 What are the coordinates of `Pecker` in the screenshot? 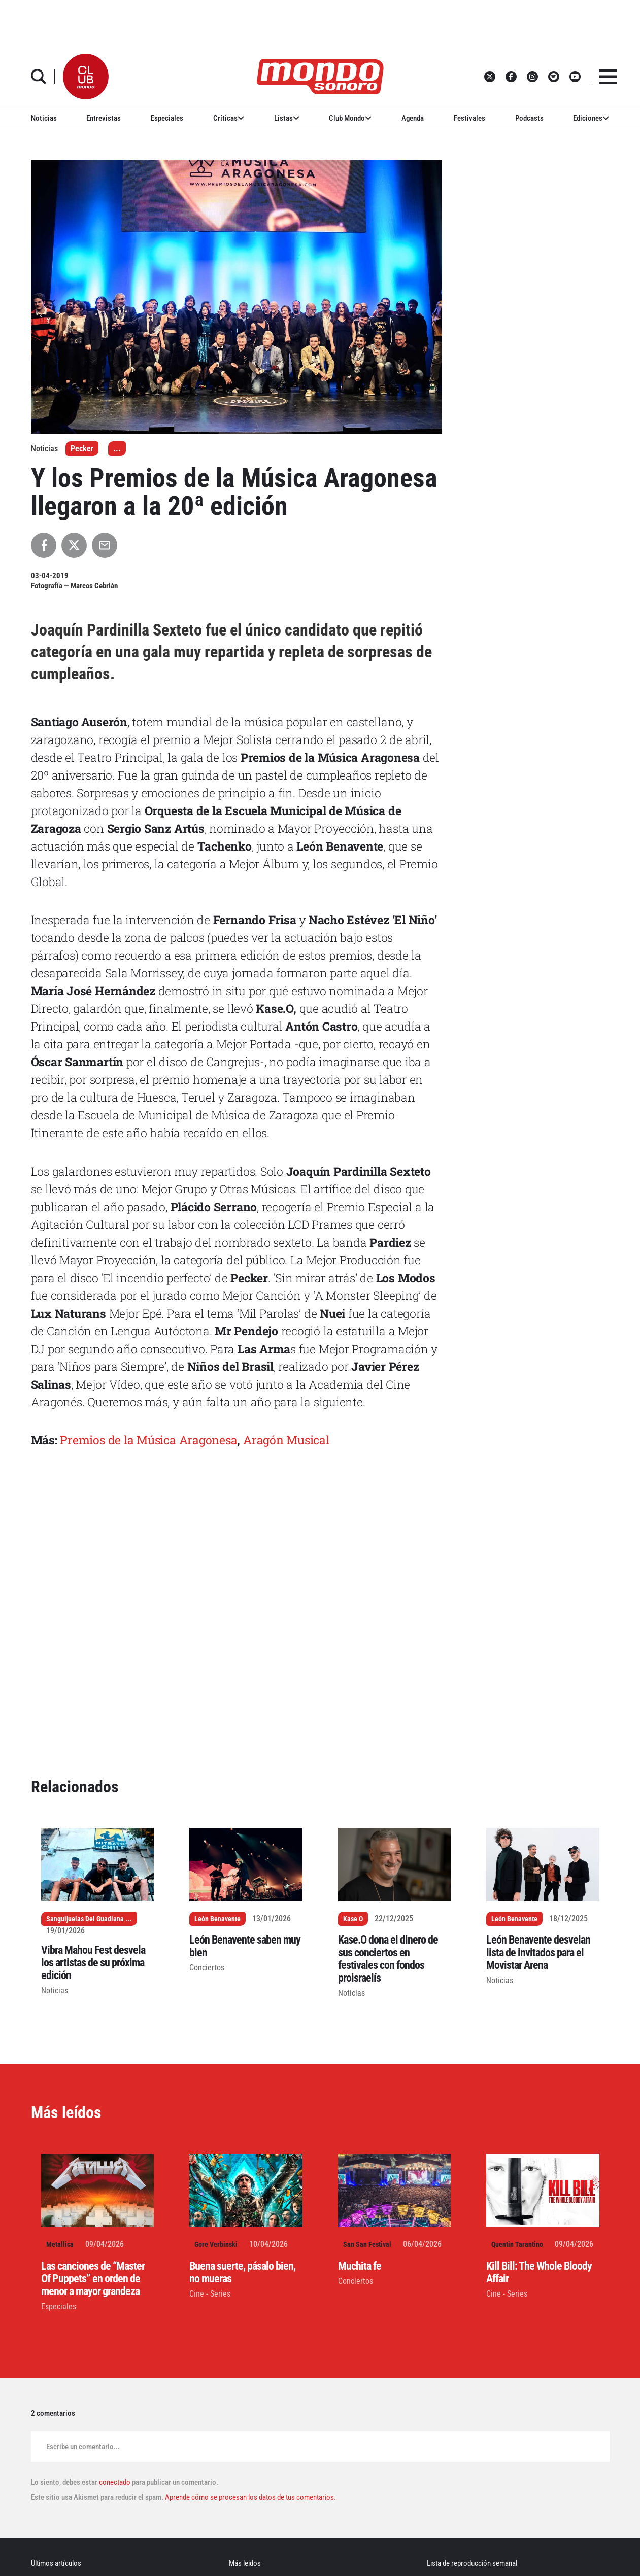 It's located at (82, 448).